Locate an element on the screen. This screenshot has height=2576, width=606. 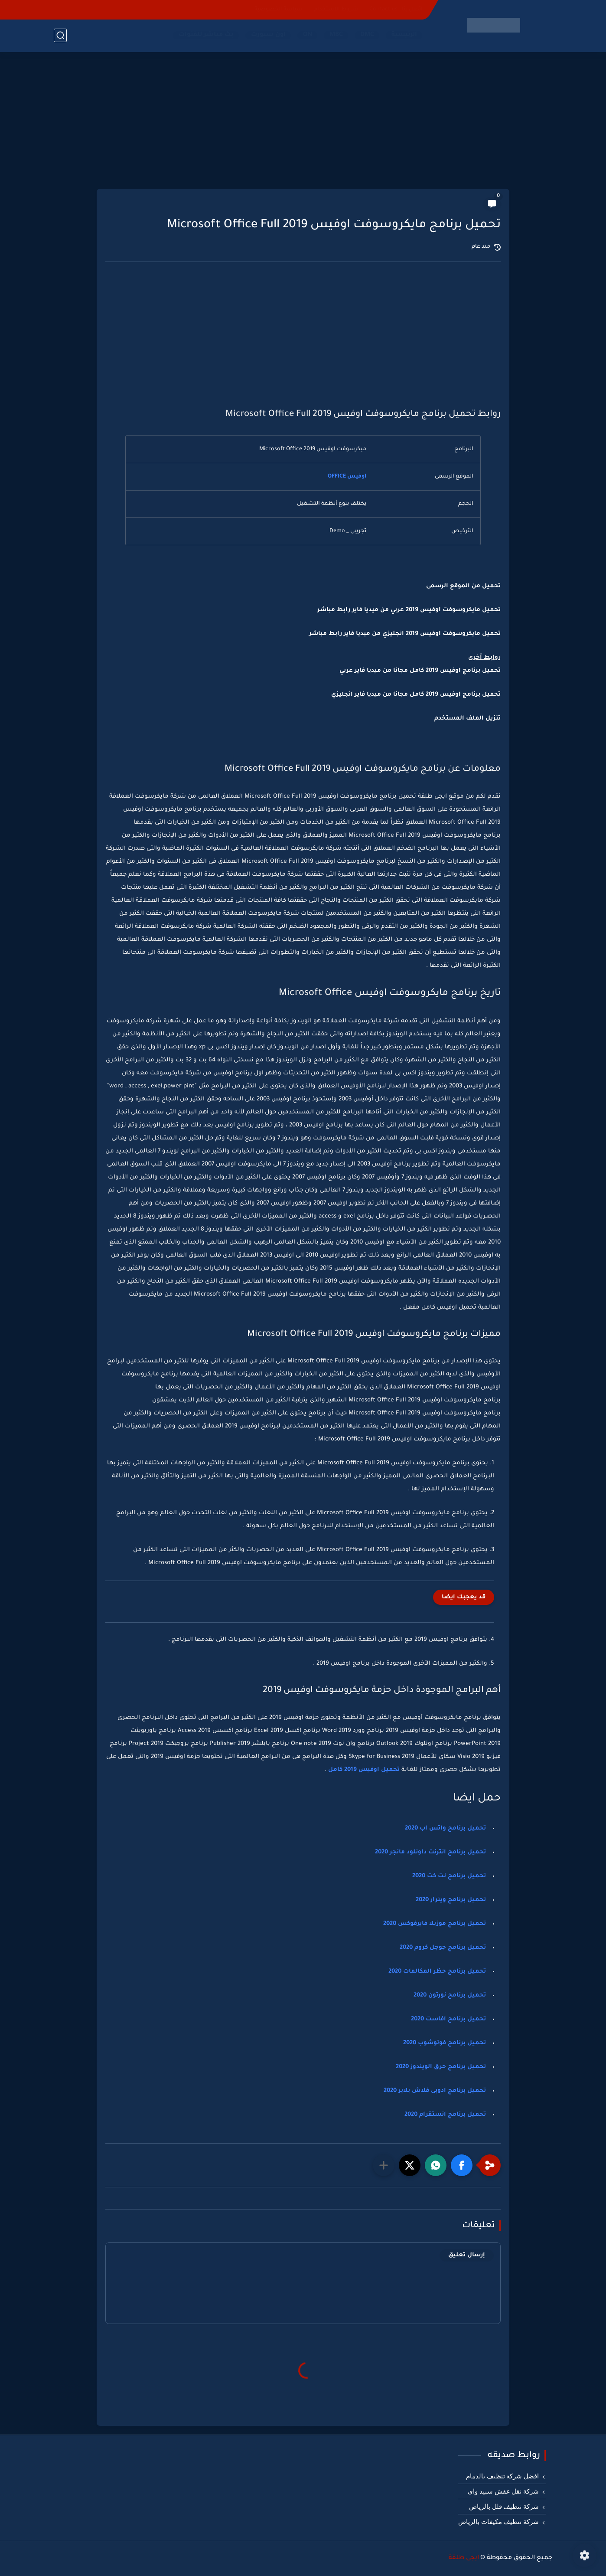
شركة تنظيف مكيفات بالرياض is located at coordinates (498, 2521).